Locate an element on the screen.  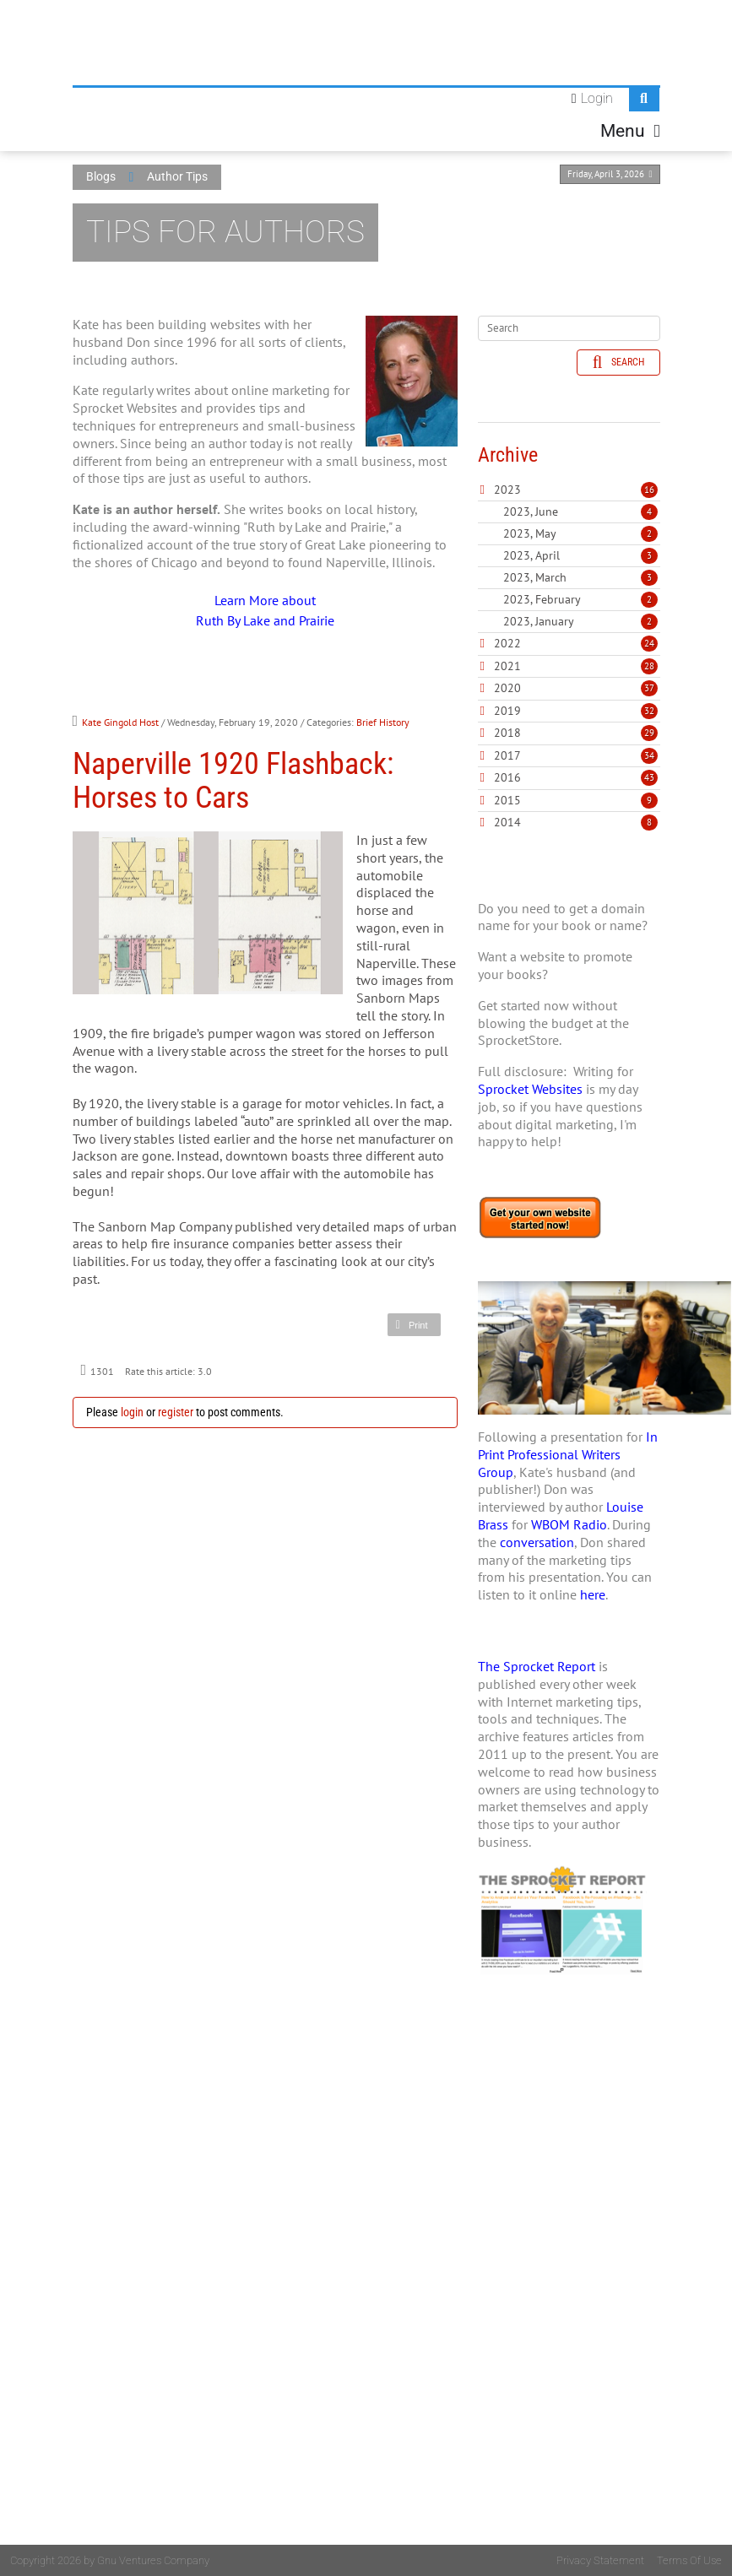
2016 is located at coordinates (507, 777).